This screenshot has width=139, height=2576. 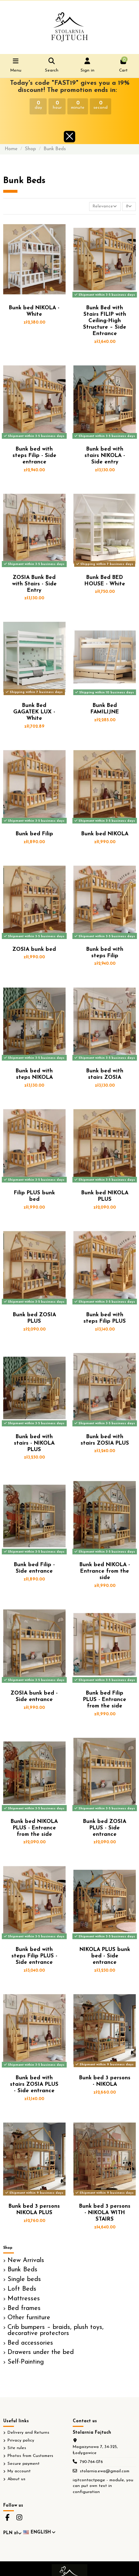 What do you see at coordinates (104, 1700) in the screenshot?
I see `Bunk bed Filip PLUS - Entrance from the side` at bounding box center [104, 1700].